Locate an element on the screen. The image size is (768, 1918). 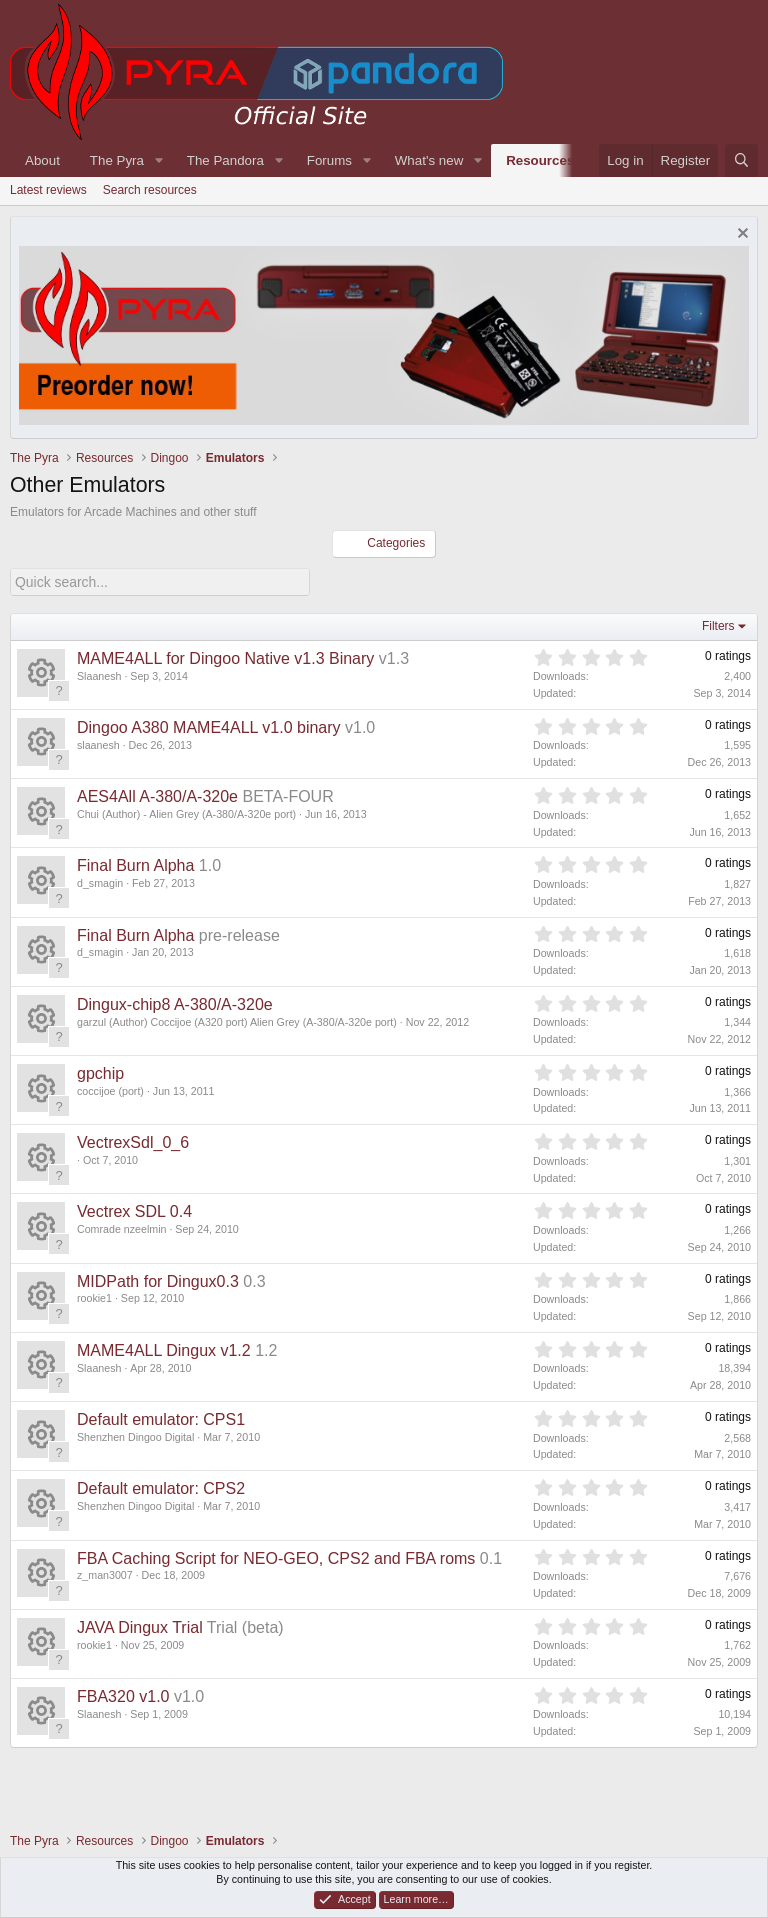
MAME4ALL for Dingoo Native v1.3 Binary is located at coordinates (225, 657).